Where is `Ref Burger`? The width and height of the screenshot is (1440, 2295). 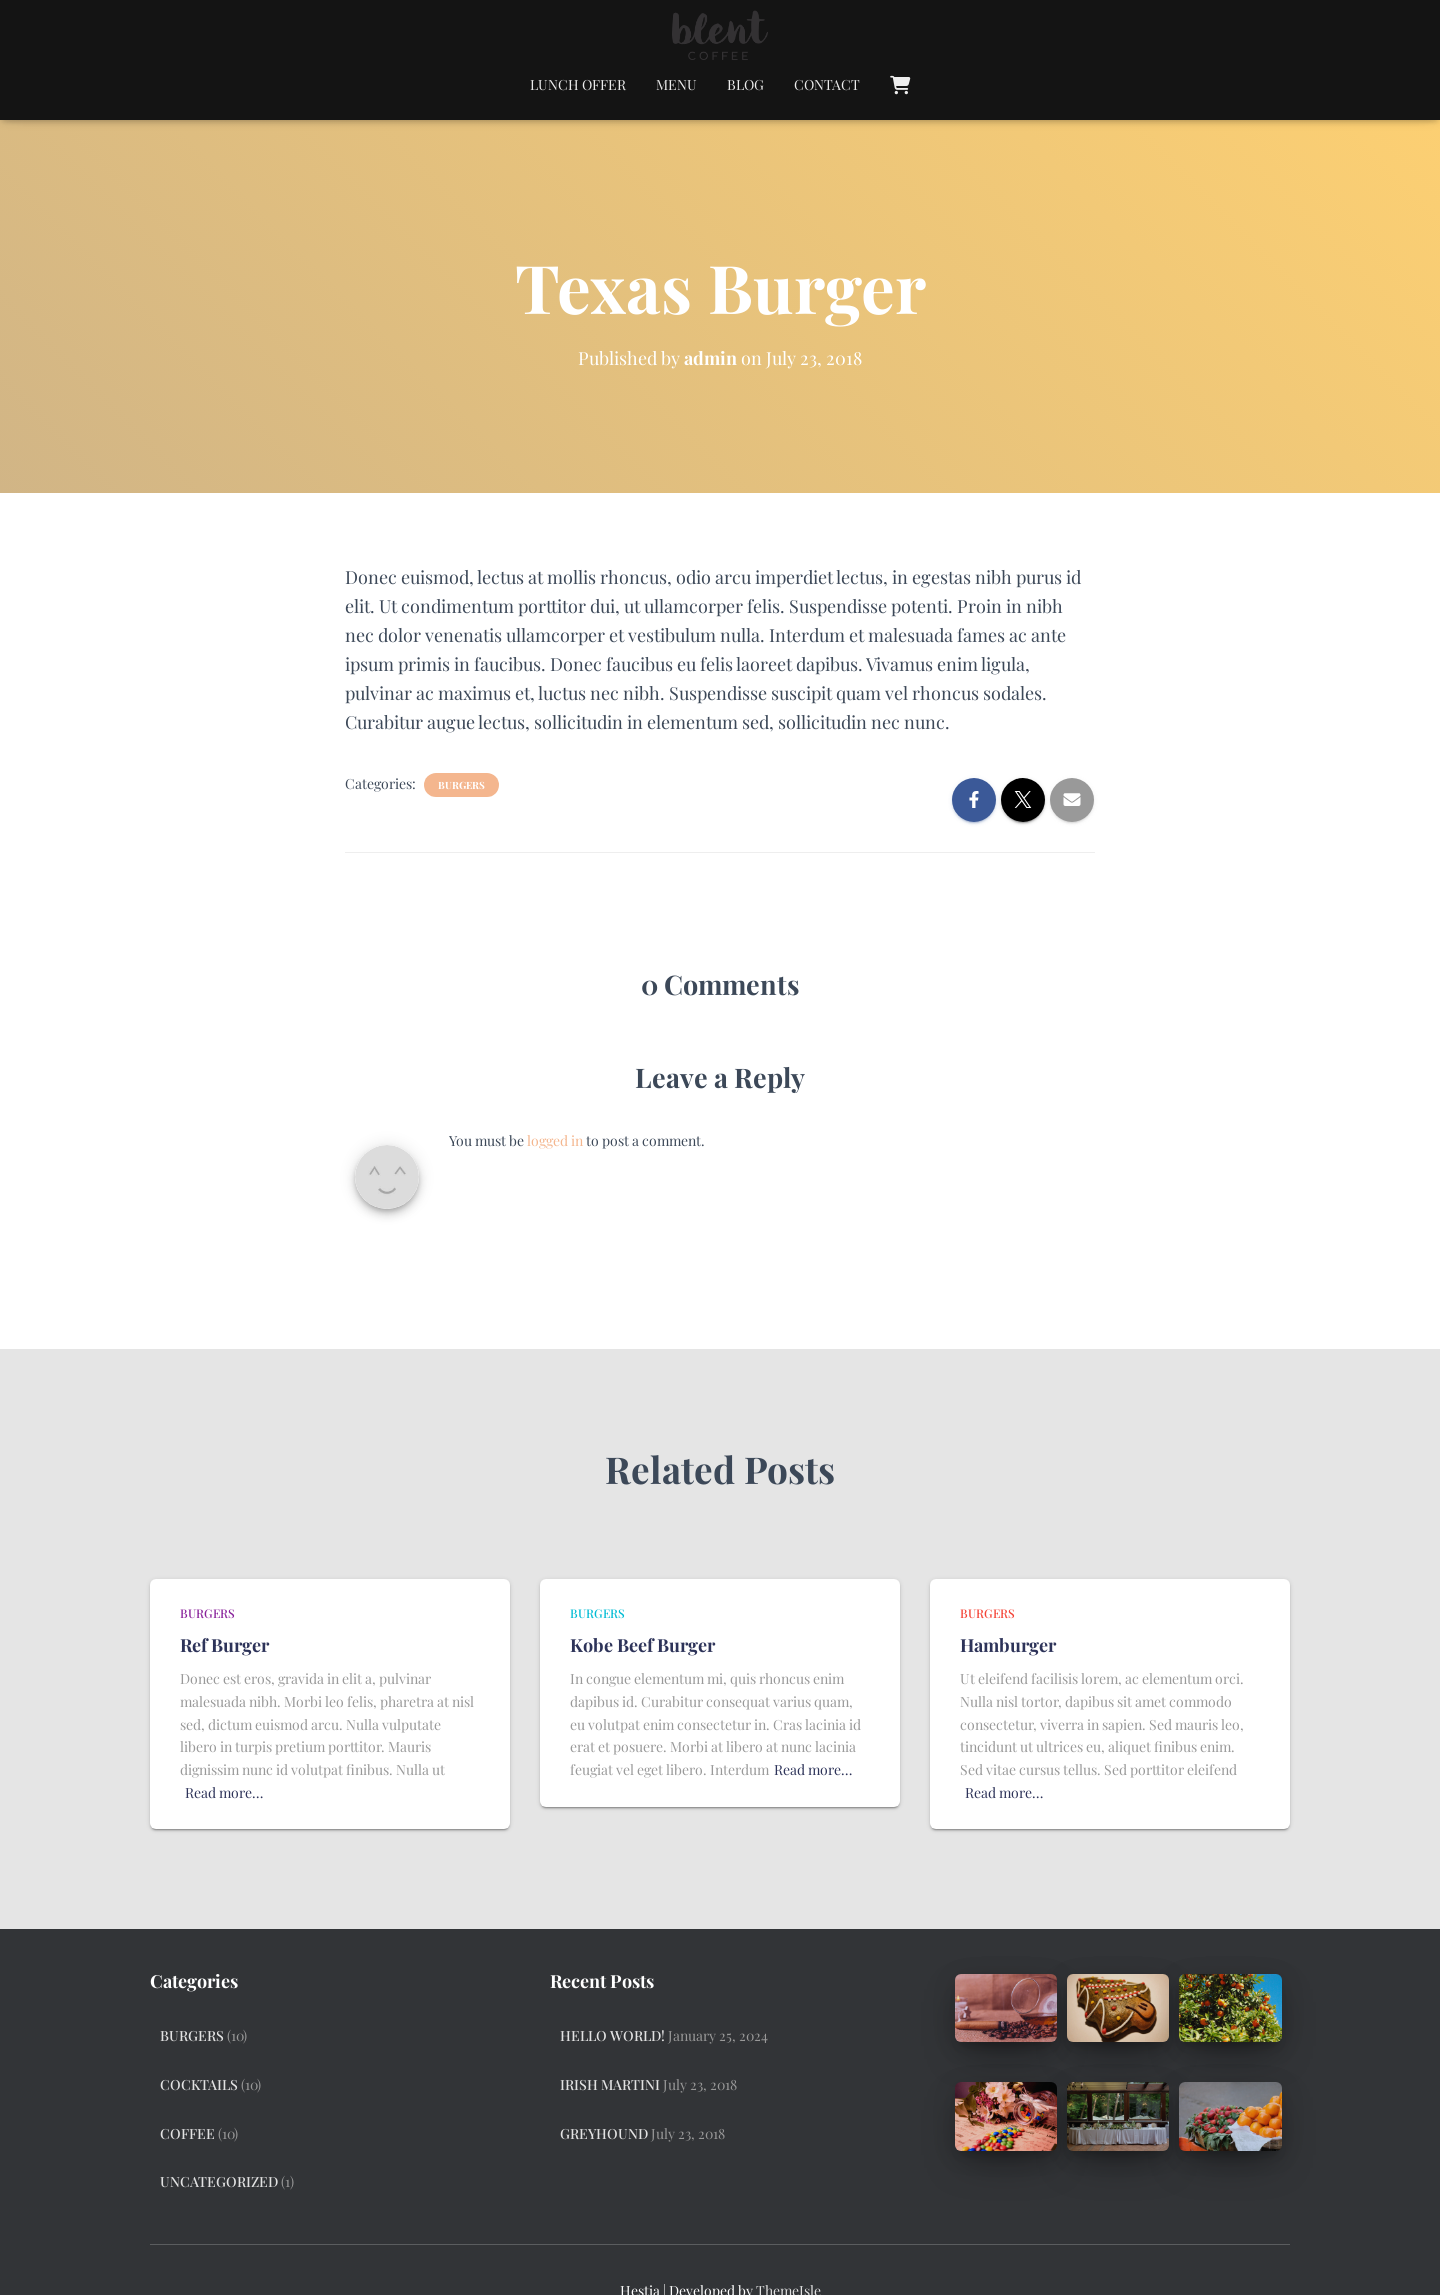 Ref Burger is located at coordinates (224, 1645).